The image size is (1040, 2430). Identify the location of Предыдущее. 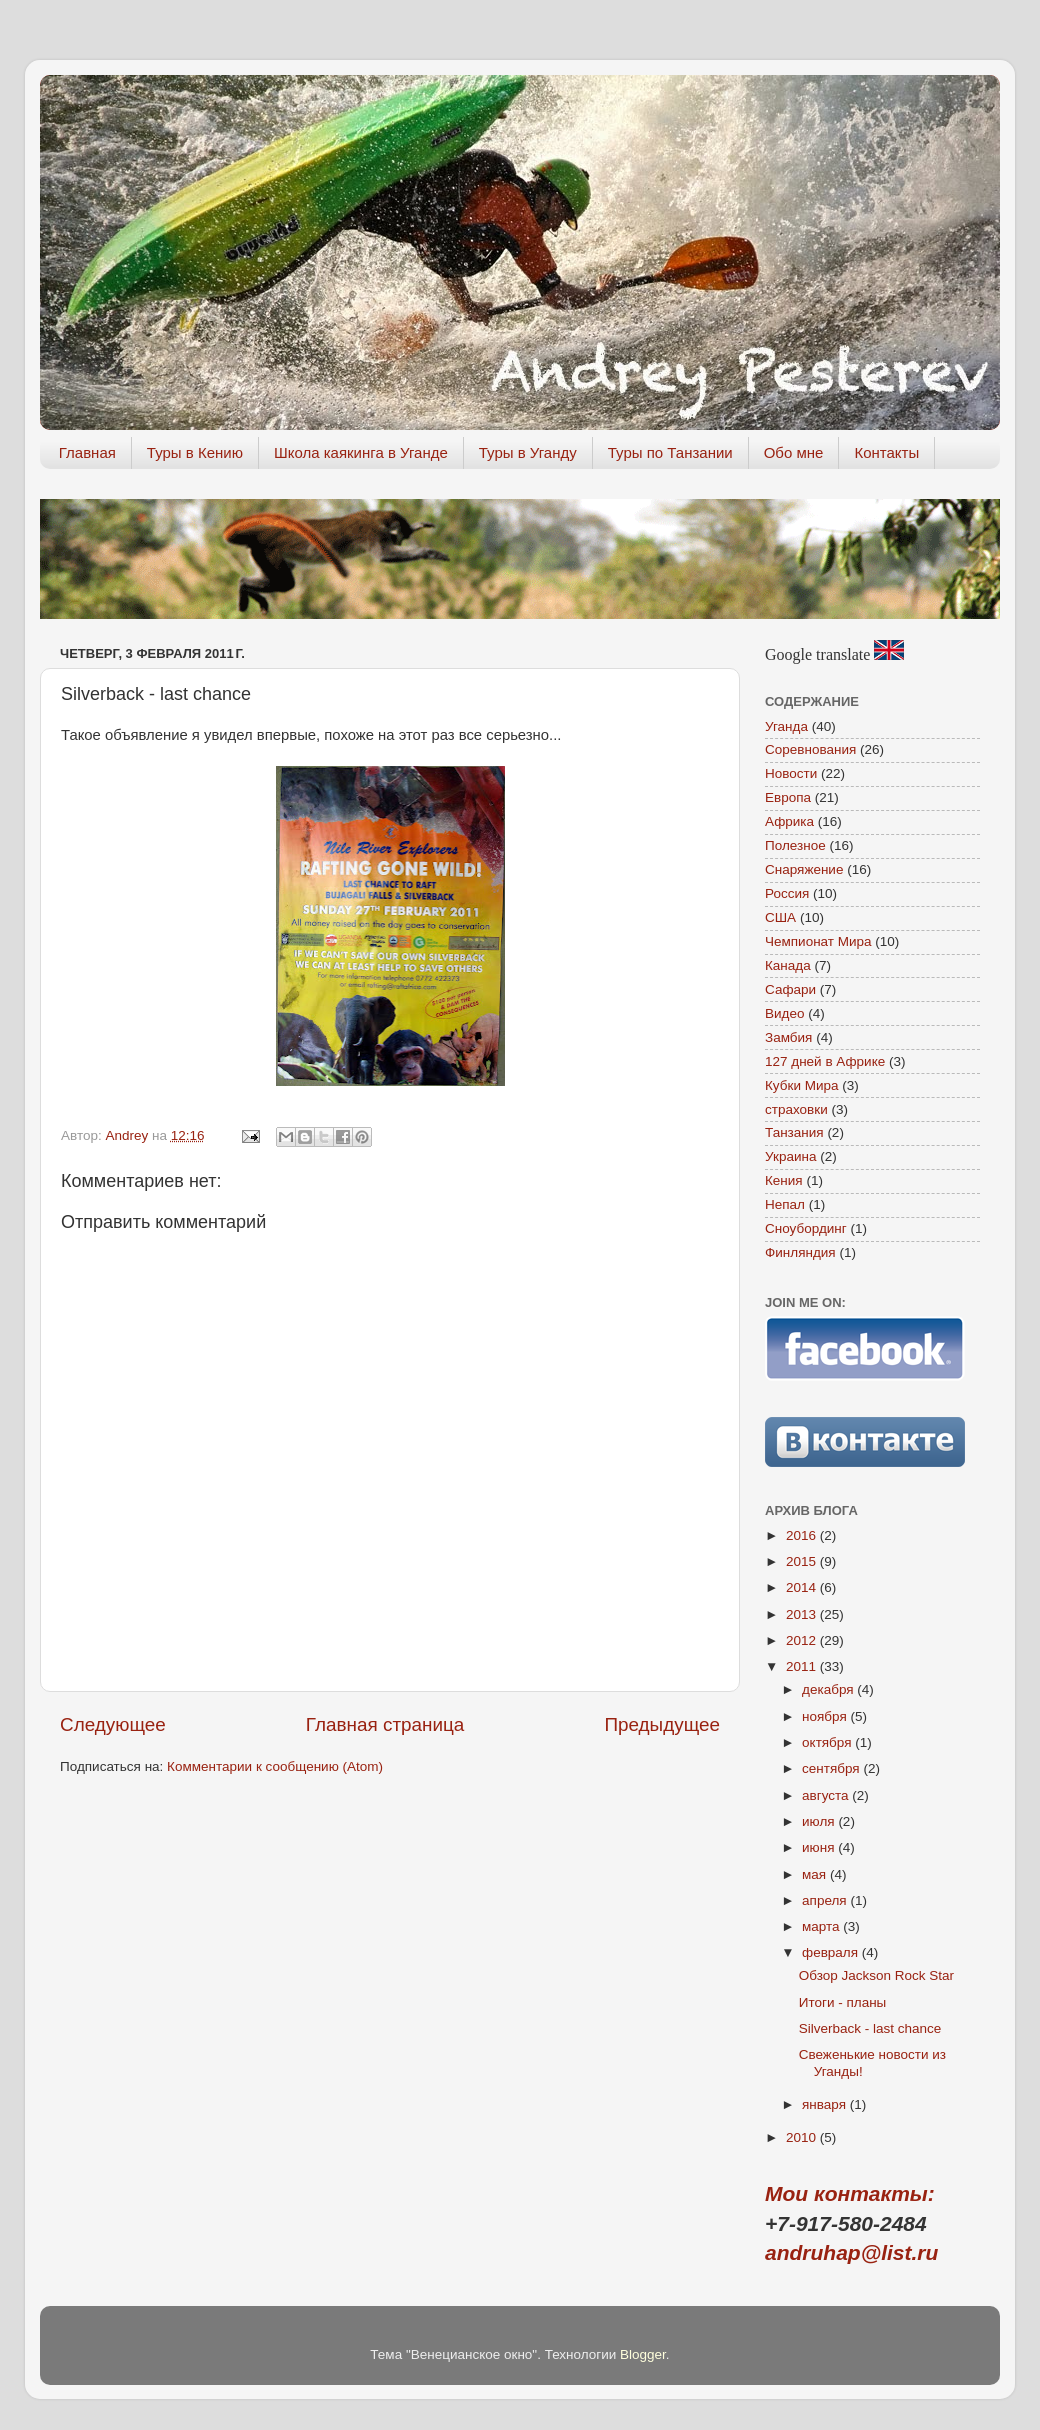
(662, 1724).